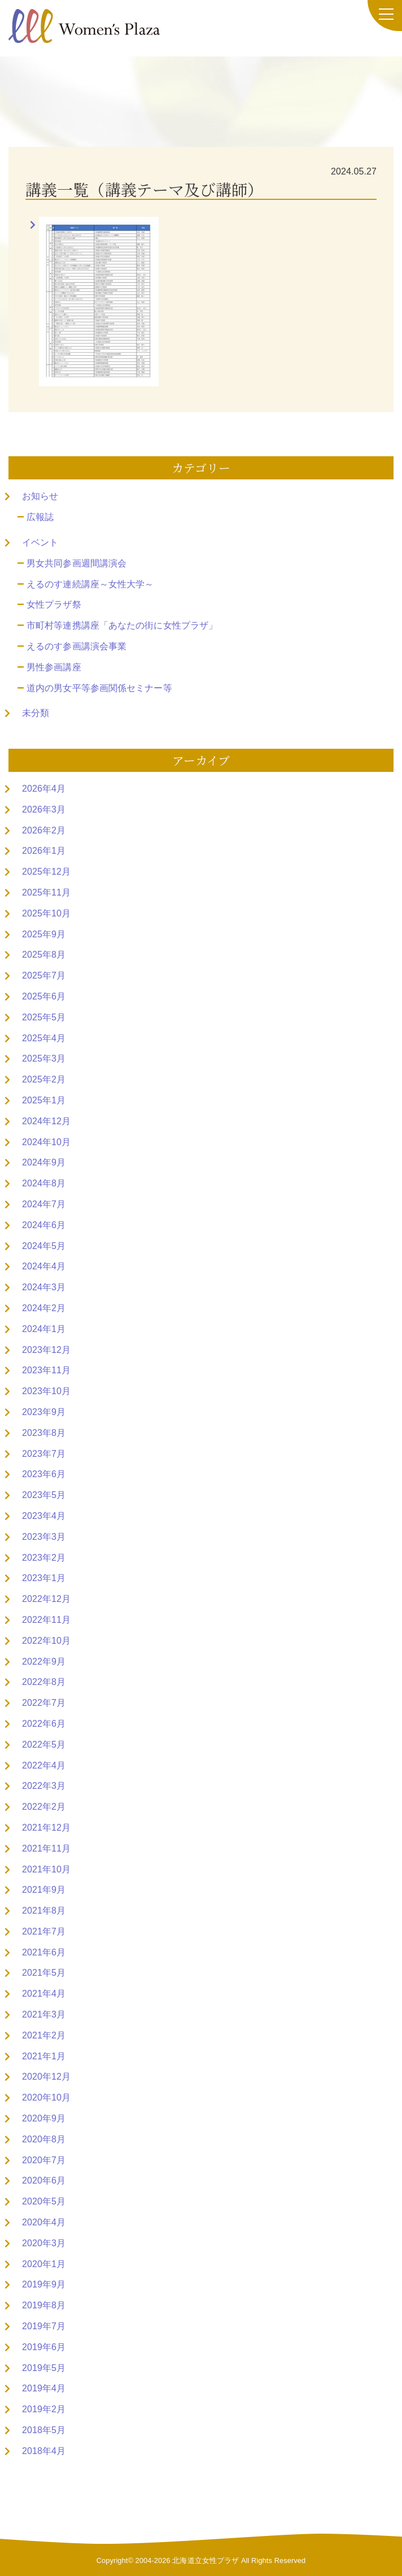 Image resolution: width=402 pixels, height=2576 pixels. I want to click on 2020年10月, so click(46, 2097).